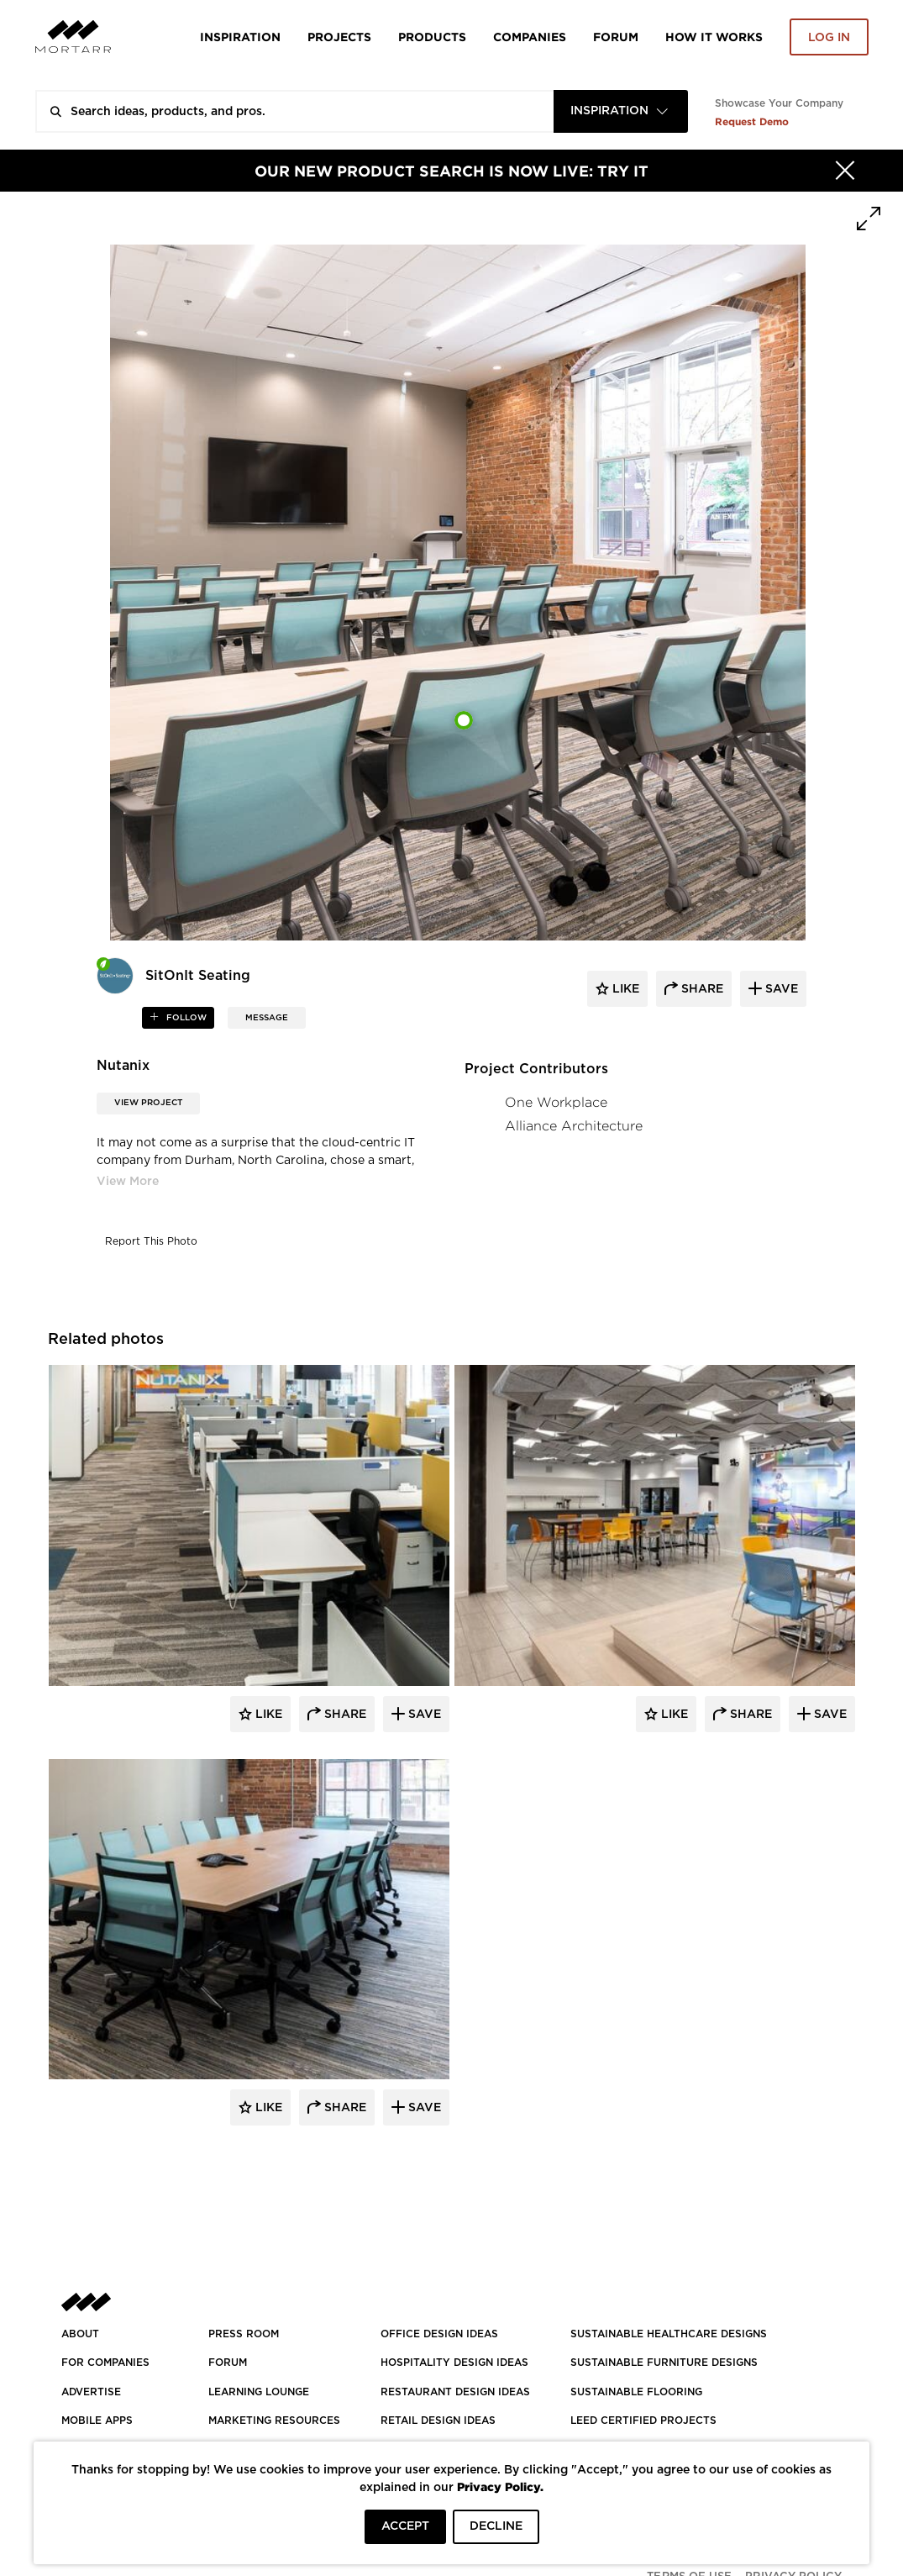 This screenshot has height=2576, width=903. What do you see at coordinates (91, 2392) in the screenshot?
I see `Advertise` at bounding box center [91, 2392].